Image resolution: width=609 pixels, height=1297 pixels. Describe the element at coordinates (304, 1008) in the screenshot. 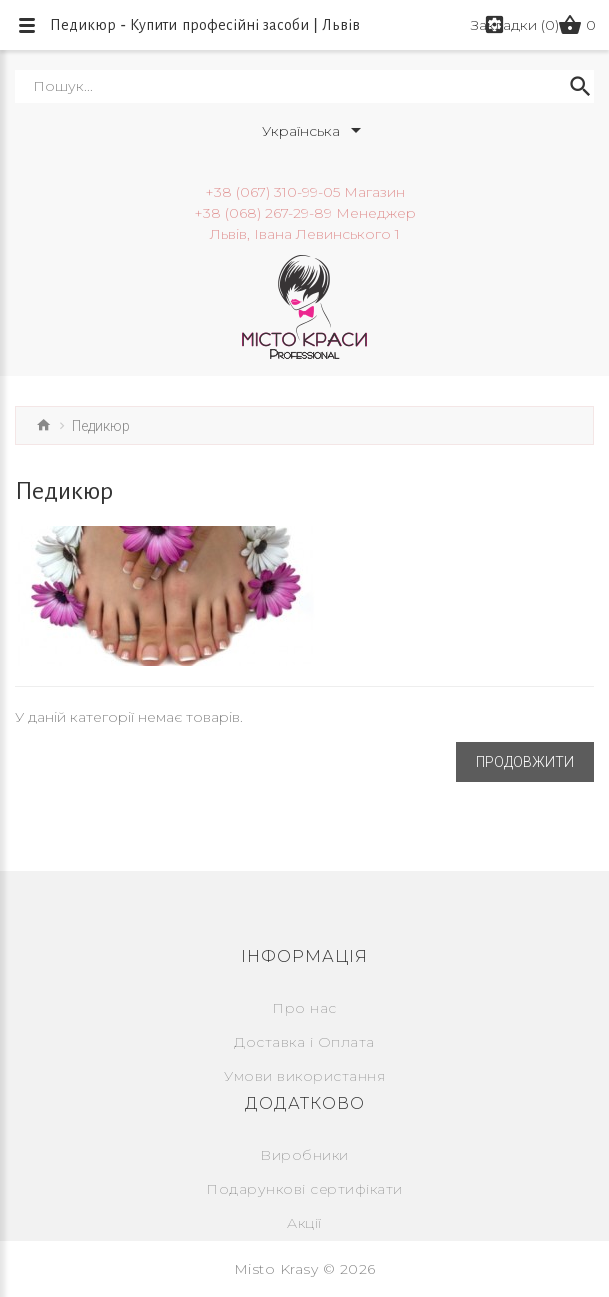

I see `Про нас` at that location.